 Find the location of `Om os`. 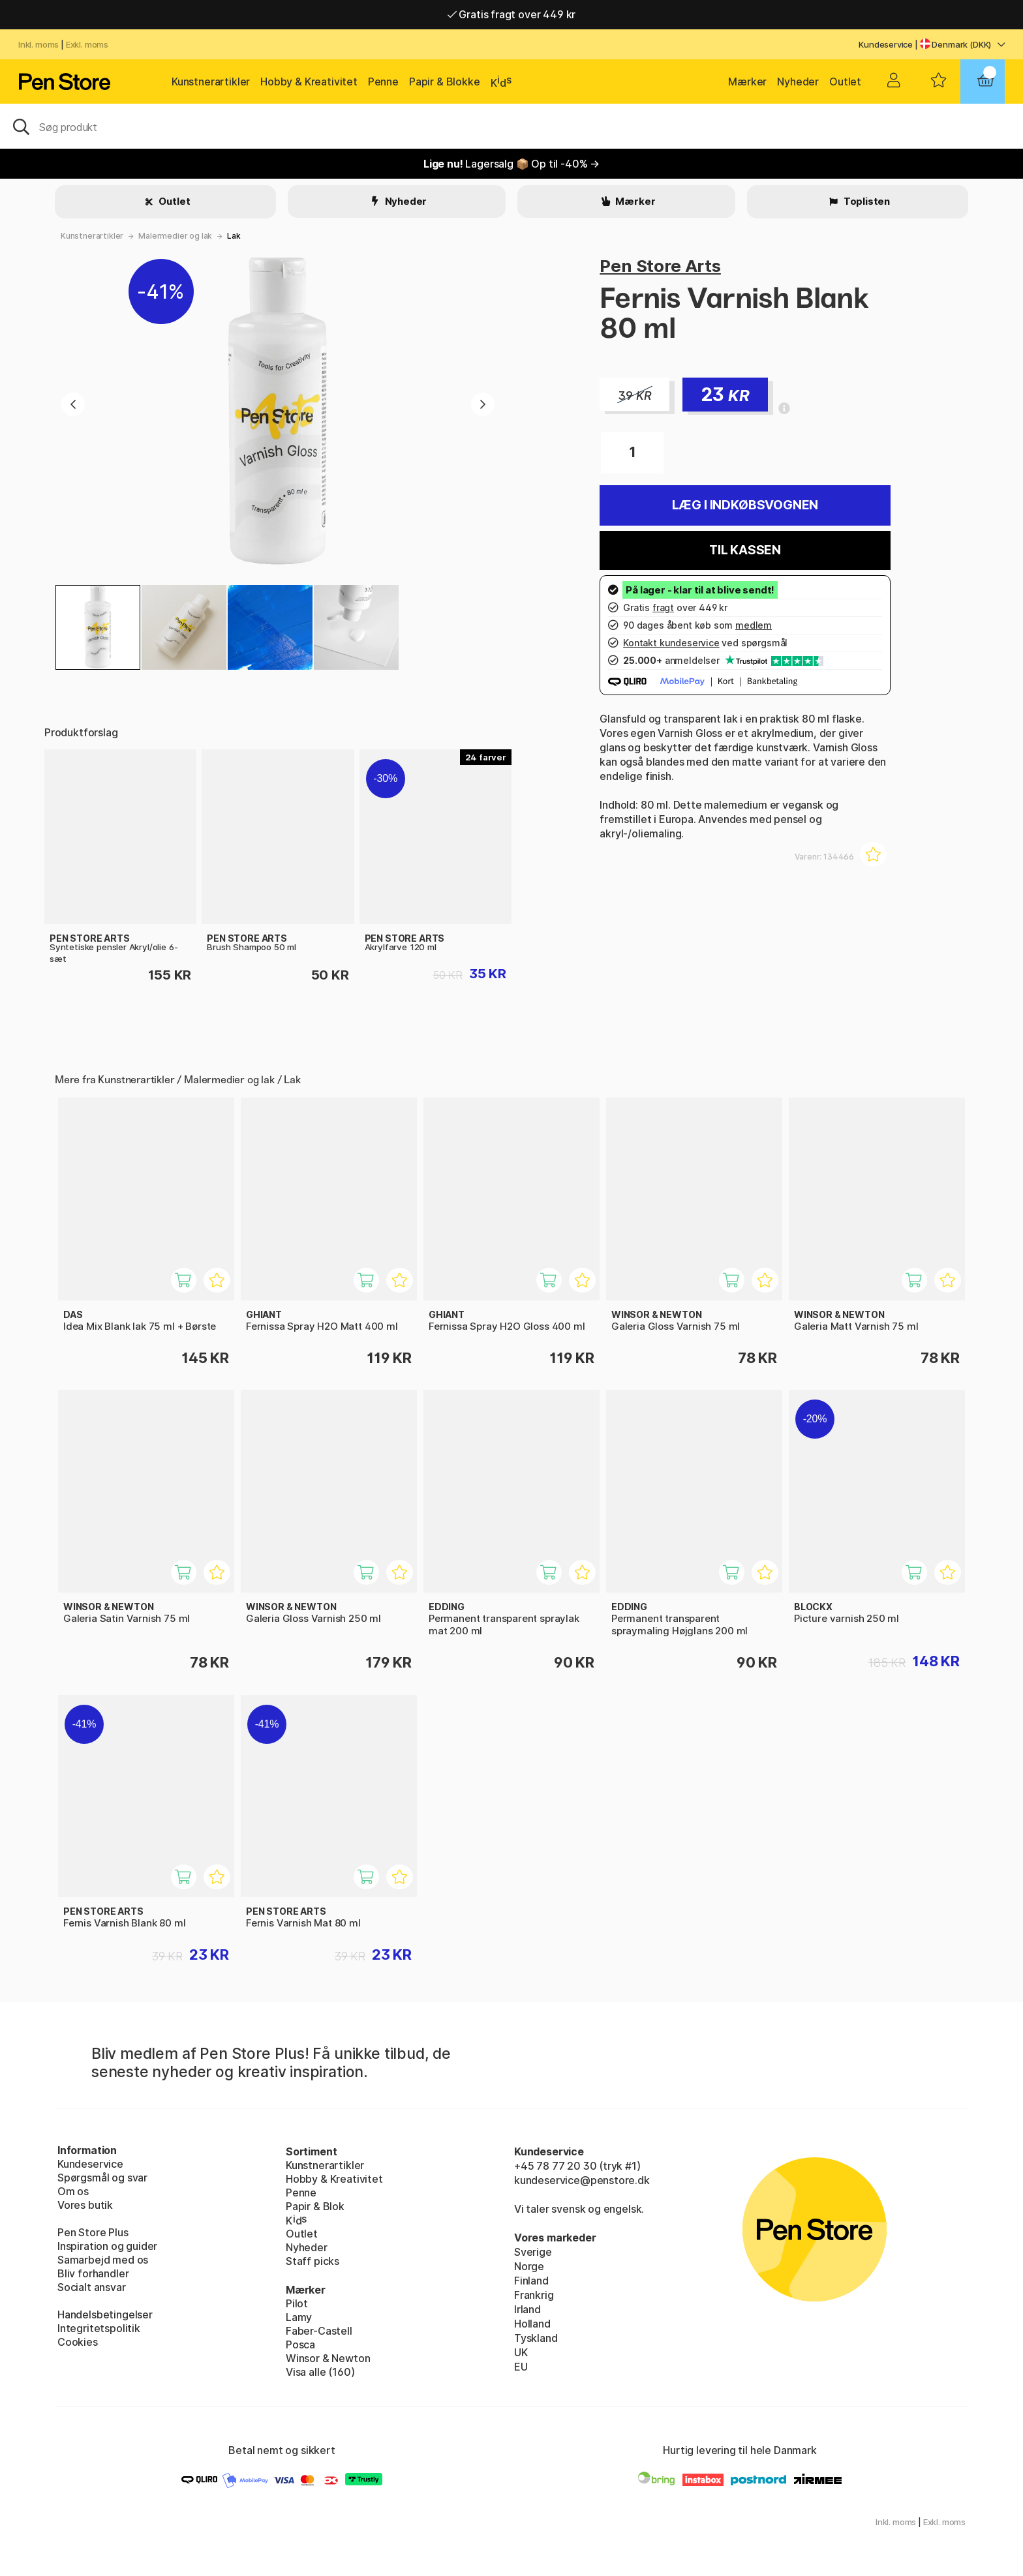

Om os is located at coordinates (73, 2191).